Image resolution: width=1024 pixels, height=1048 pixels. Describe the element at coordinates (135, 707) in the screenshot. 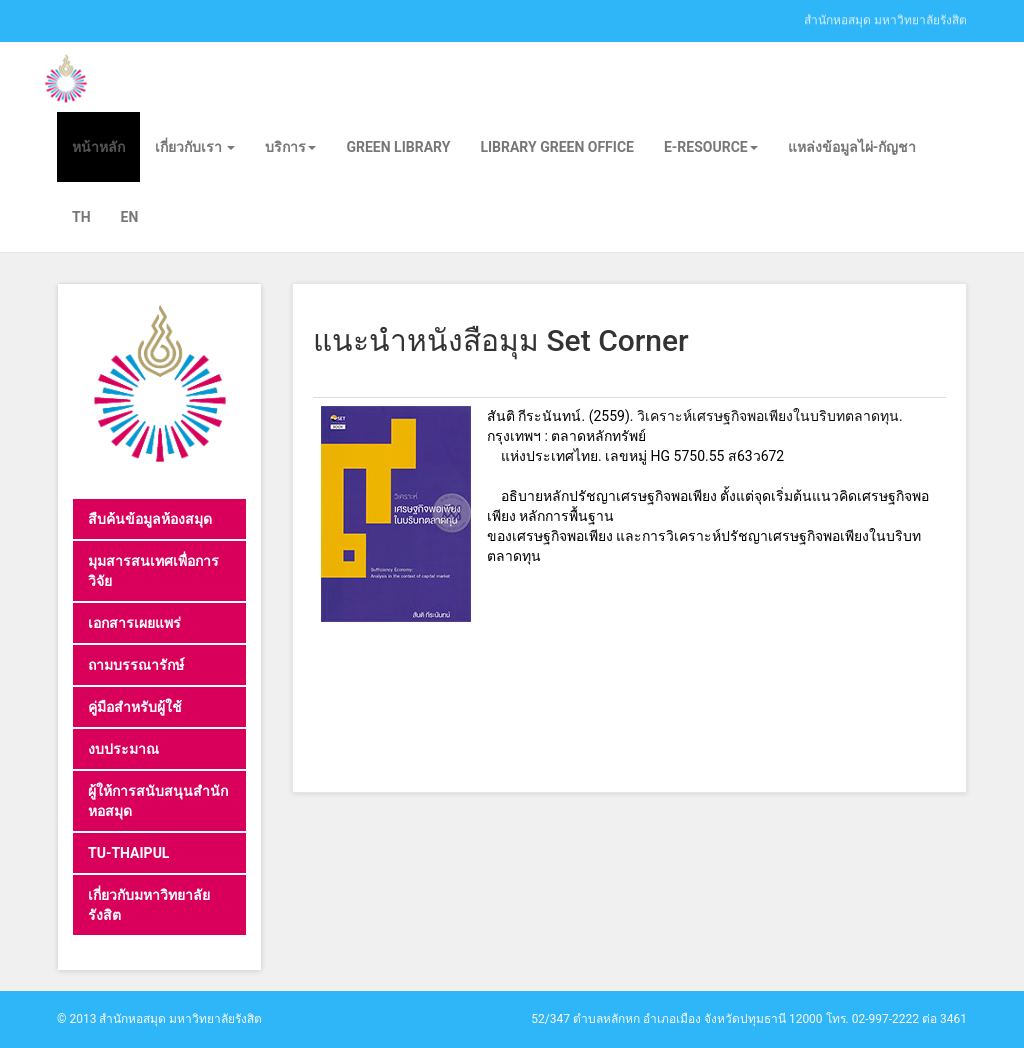

I see `คู่มือสำหรับผู้ใช้` at that location.